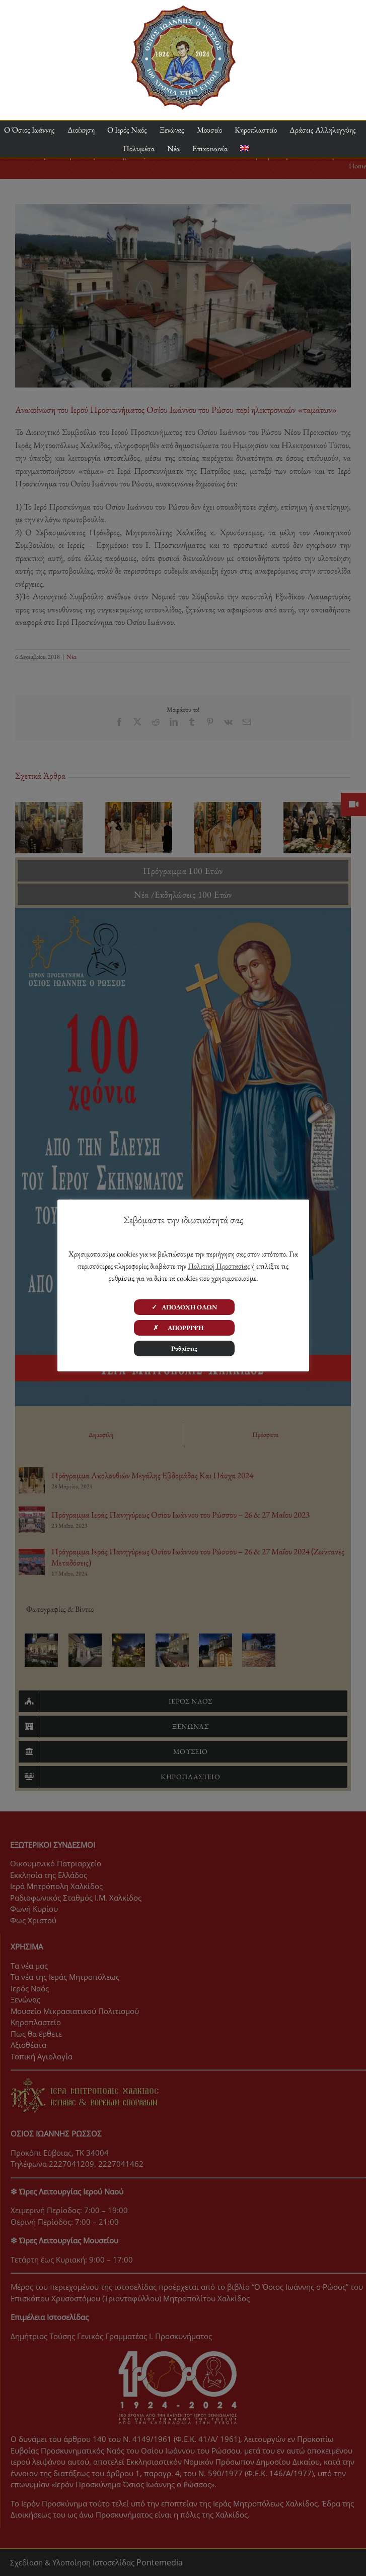 This screenshot has height=2576, width=366. I want to click on [menuitem], so click(244, 148).